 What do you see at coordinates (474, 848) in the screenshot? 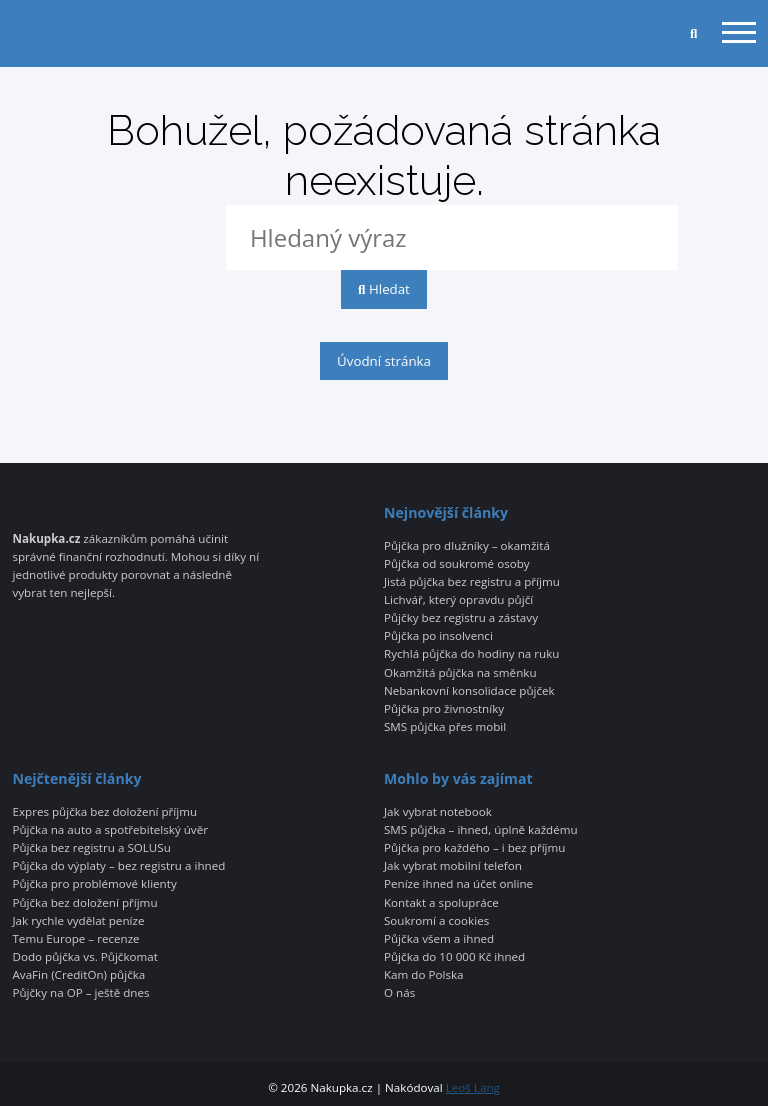
I see `Půjčka pro každého – i bez příjmu` at bounding box center [474, 848].